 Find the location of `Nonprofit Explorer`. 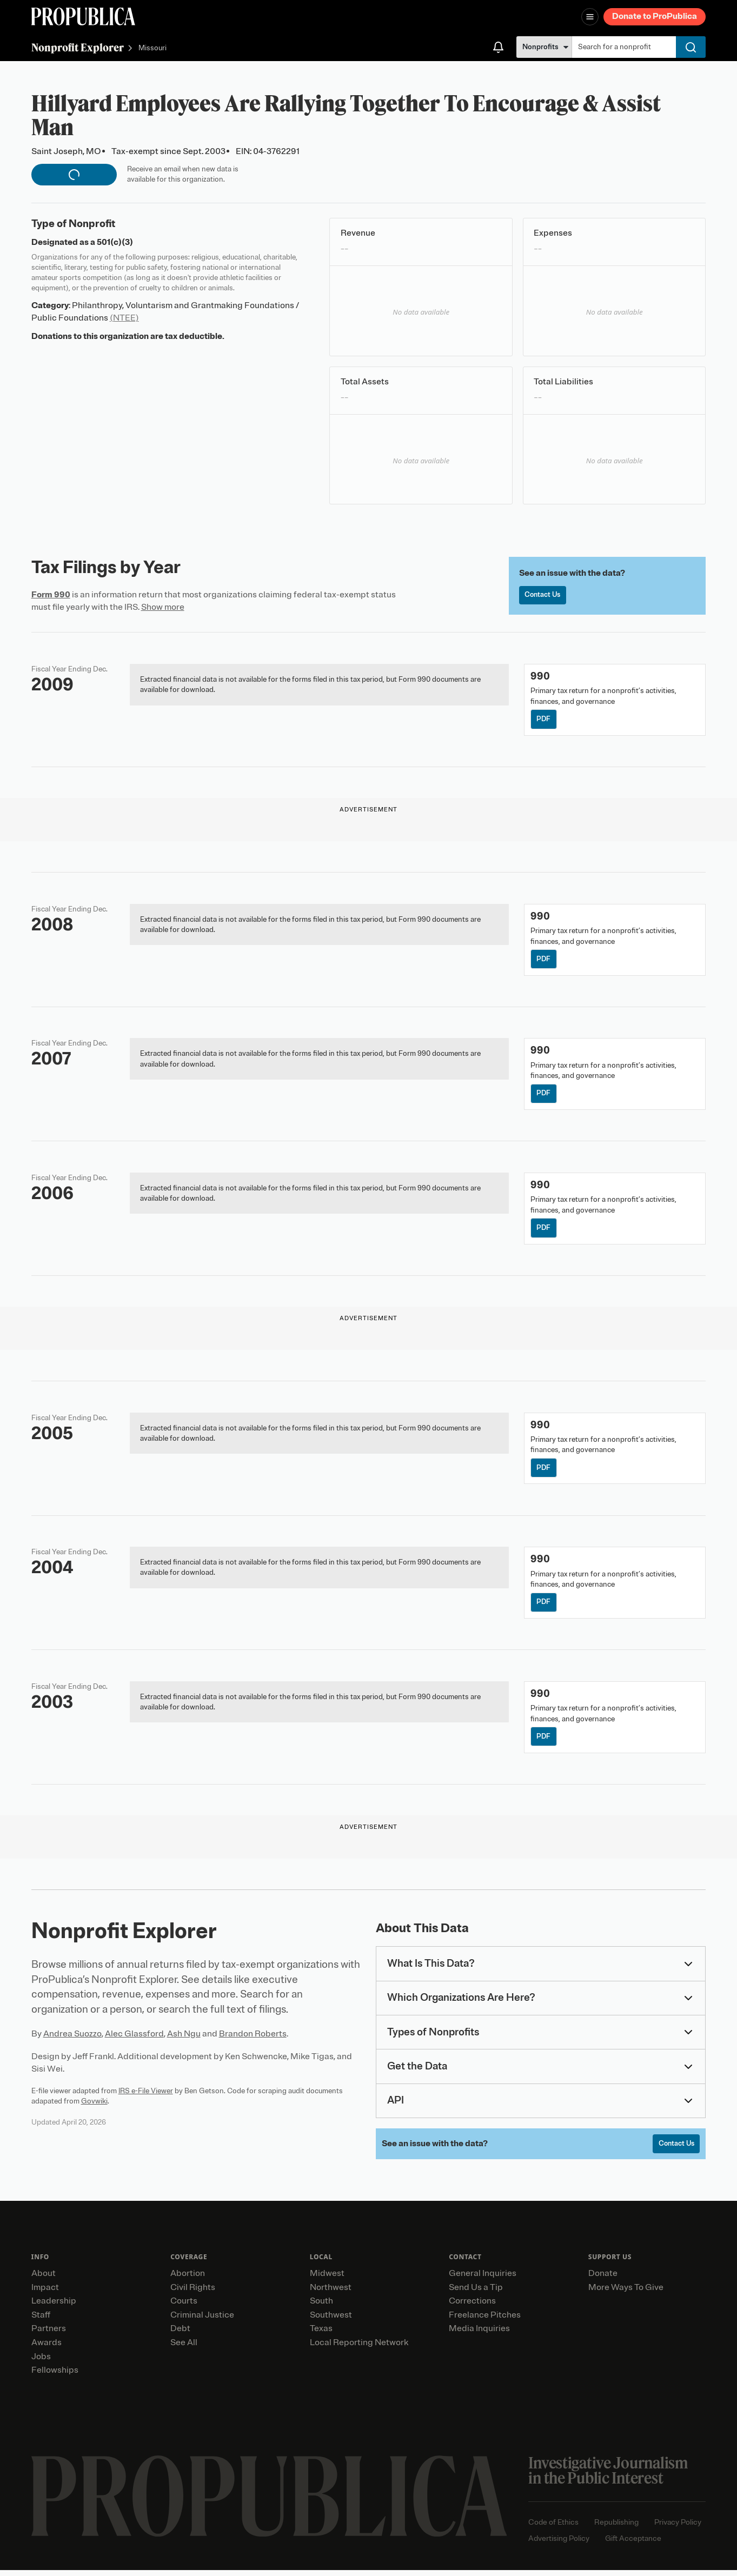

Nonprofit Explorer is located at coordinates (77, 47).